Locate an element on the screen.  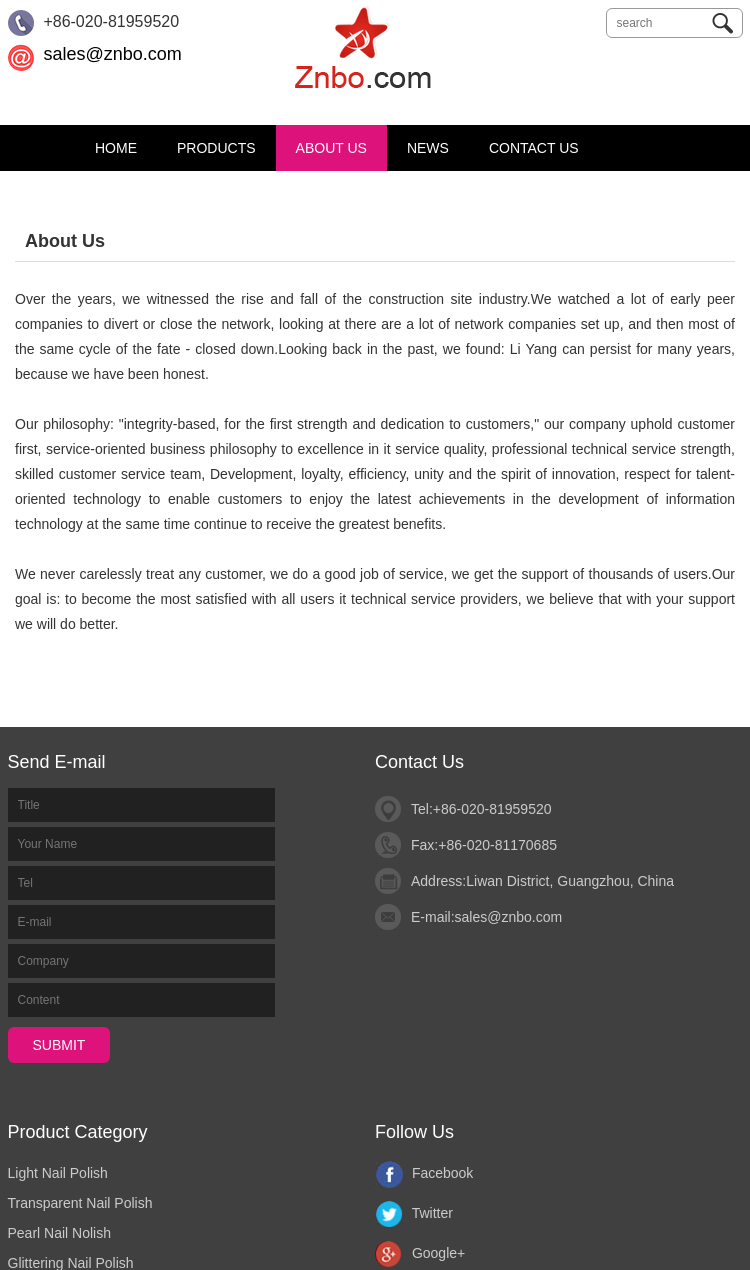
Transparent Nail Polish is located at coordinates (80, 1203).